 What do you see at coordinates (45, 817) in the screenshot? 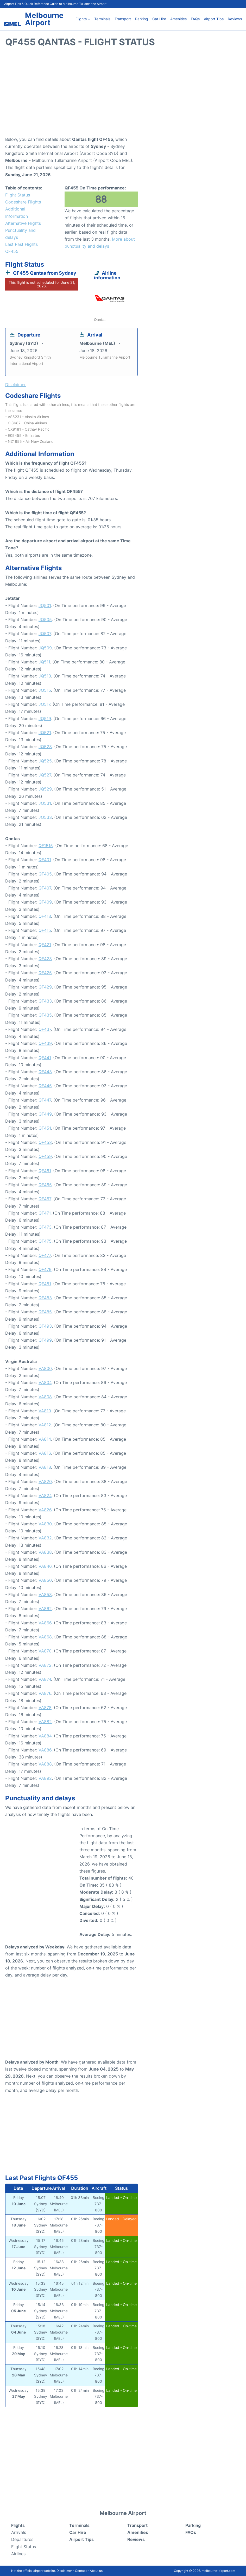
I see `JQ533` at bounding box center [45, 817].